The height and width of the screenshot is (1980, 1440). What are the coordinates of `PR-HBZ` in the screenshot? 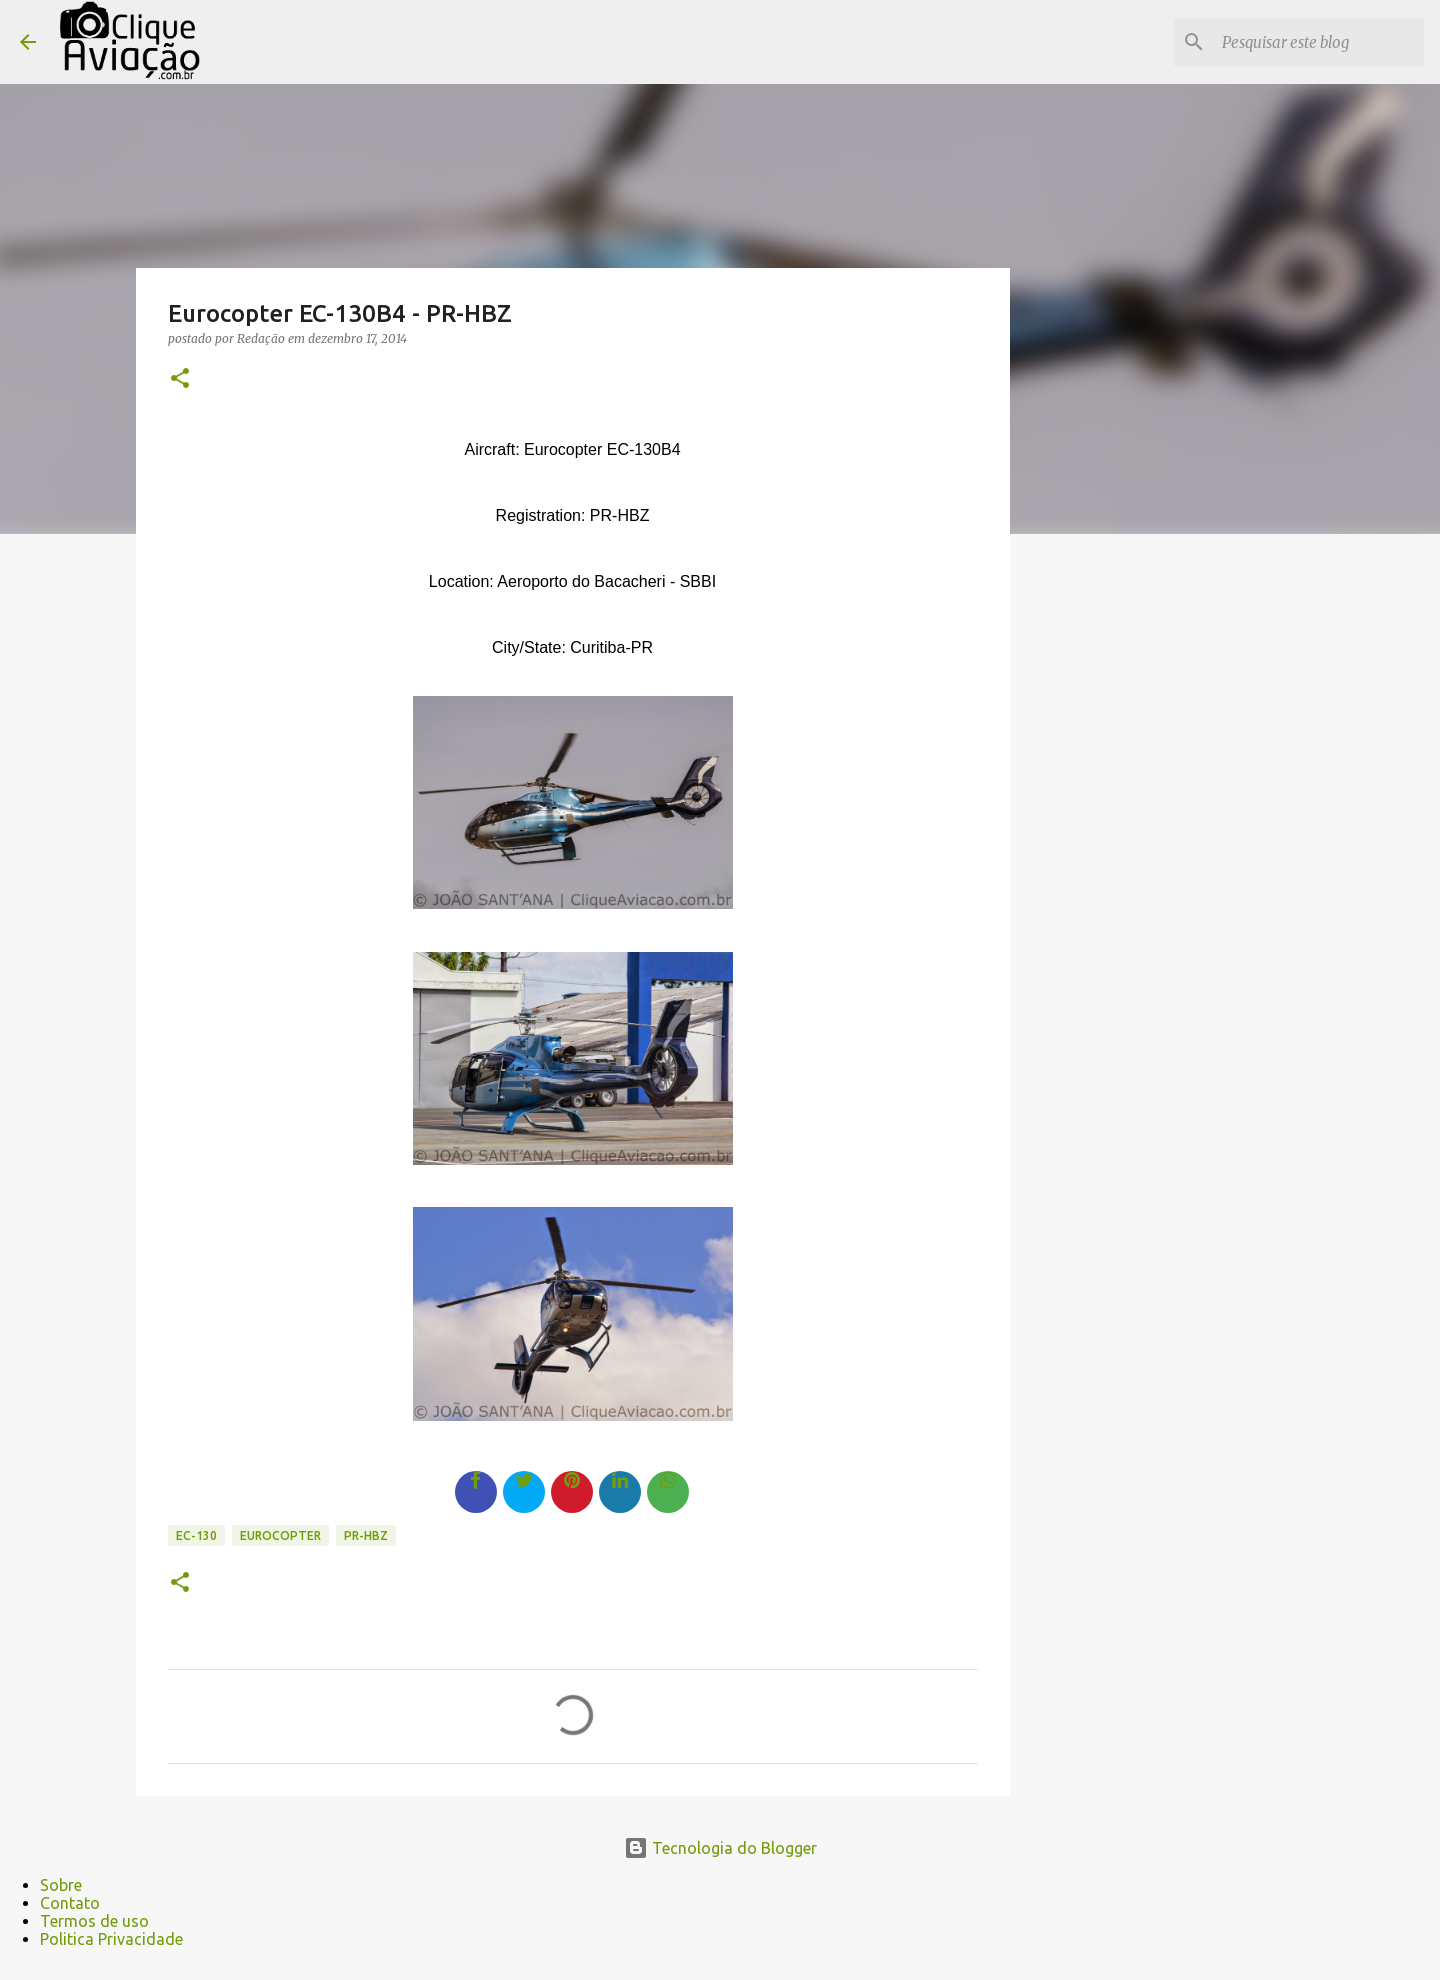 It's located at (366, 1535).